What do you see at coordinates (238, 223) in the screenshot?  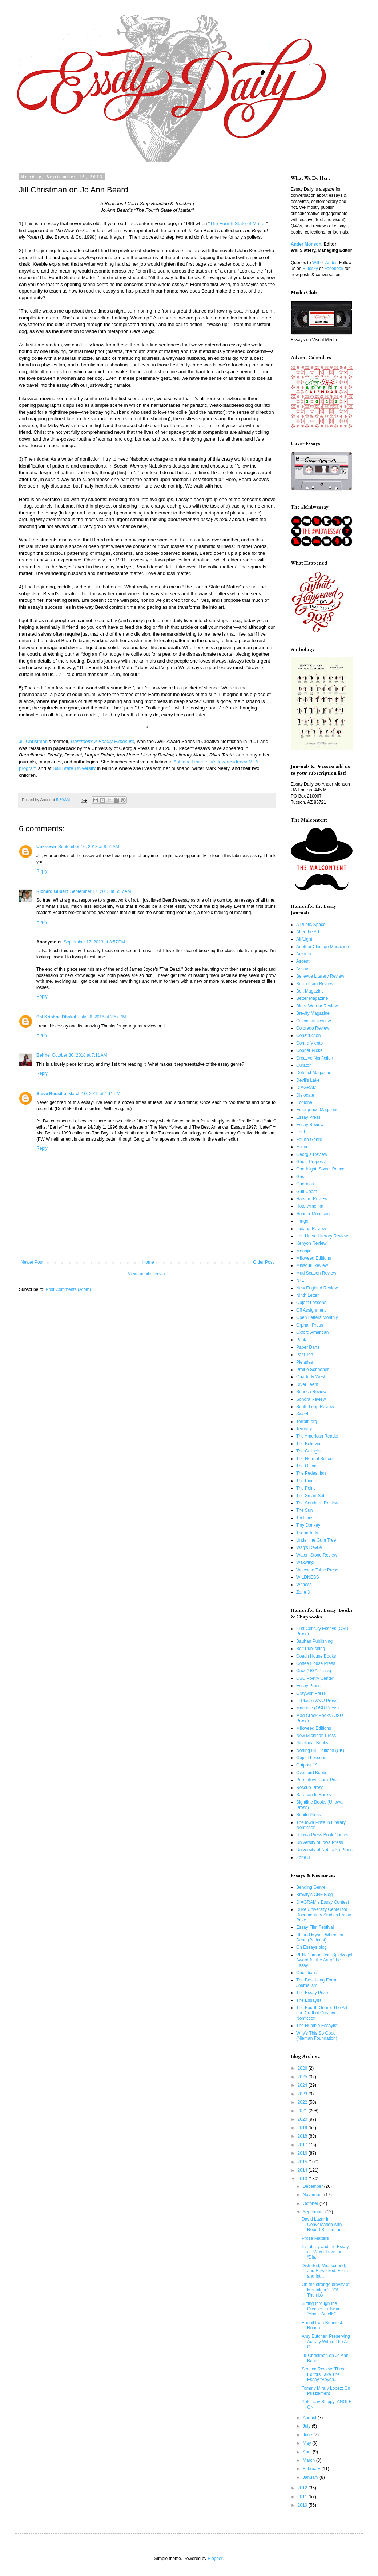 I see `The Fourth State of Matter` at bounding box center [238, 223].